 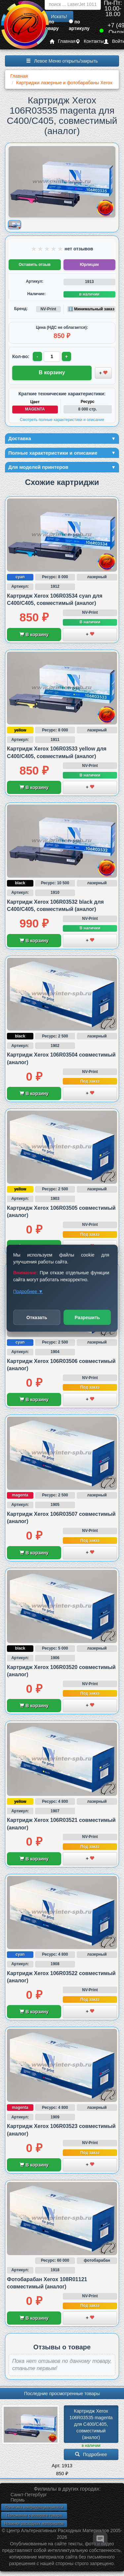 What do you see at coordinates (52, 372) in the screenshot?
I see `В корзину [Добавить товар в корзину]` at bounding box center [52, 372].